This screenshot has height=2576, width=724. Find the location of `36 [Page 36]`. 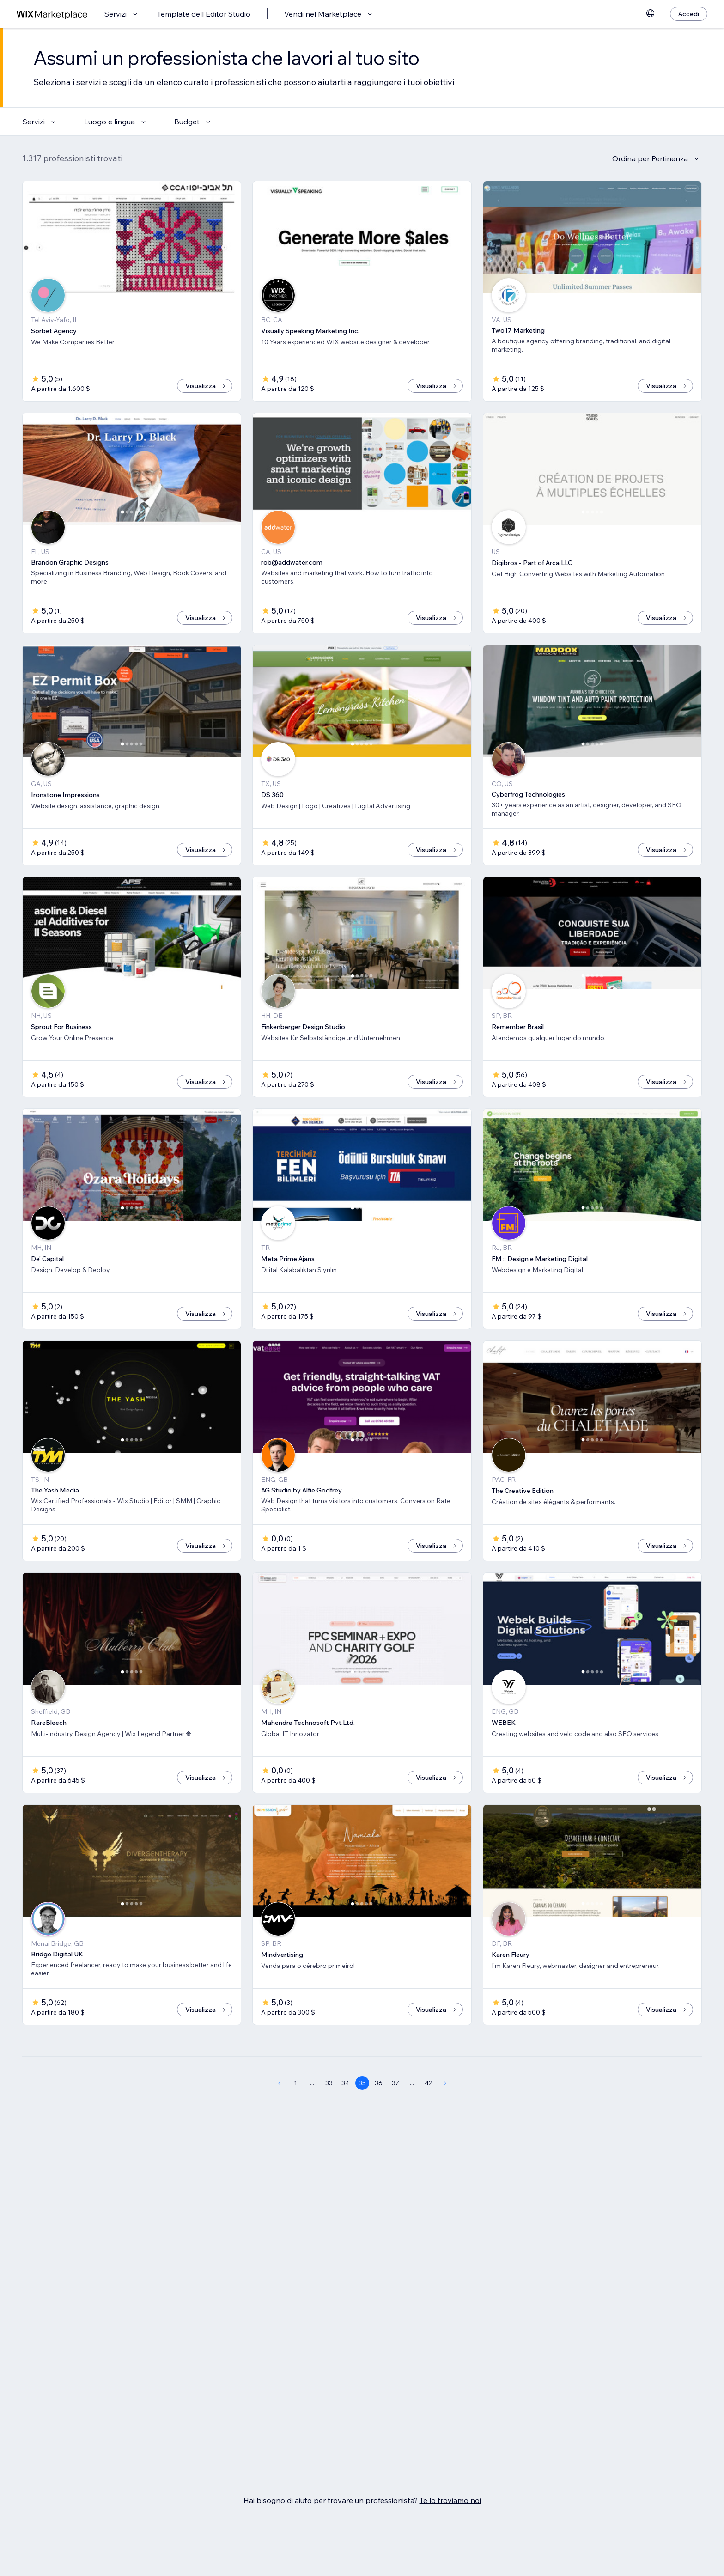

36 [Page 36] is located at coordinates (379, 2113).